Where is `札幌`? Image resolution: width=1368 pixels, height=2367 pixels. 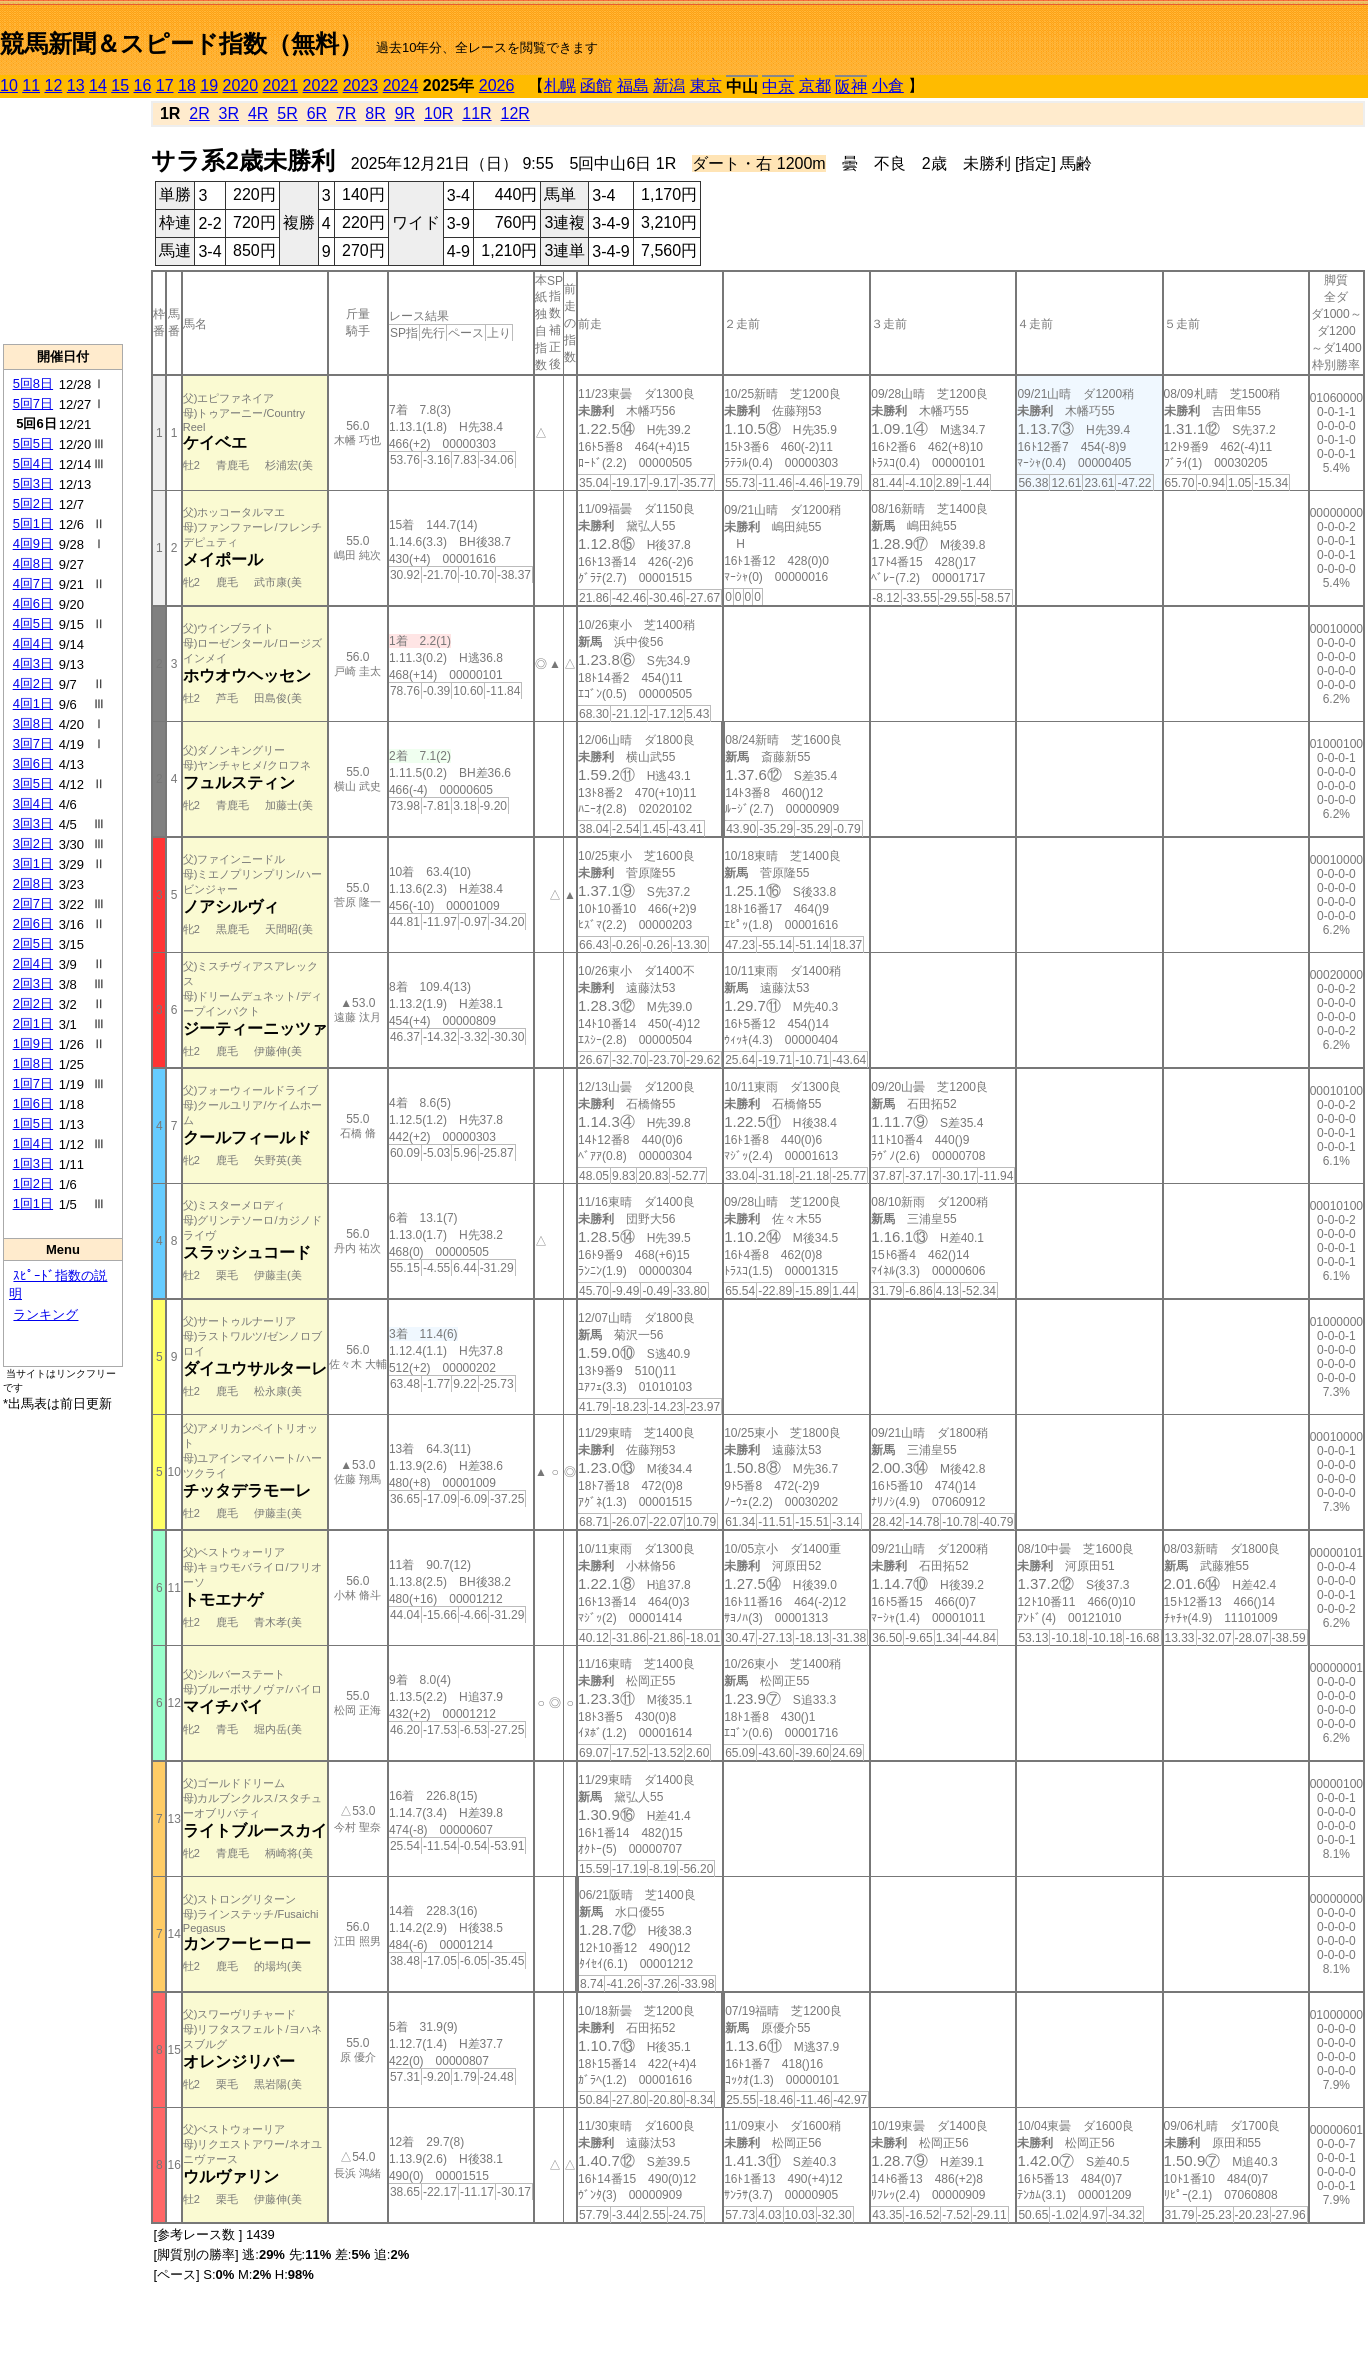 札幌 is located at coordinates (560, 85).